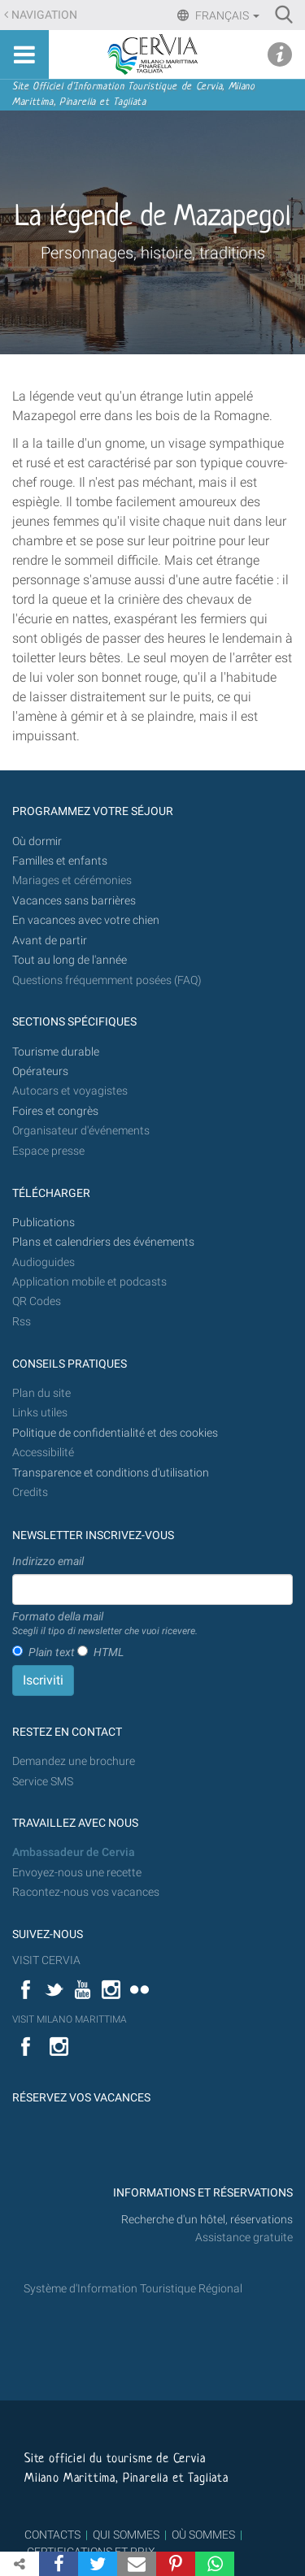 The image size is (305, 2576). What do you see at coordinates (37, 841) in the screenshot?
I see `Où dormir` at bounding box center [37, 841].